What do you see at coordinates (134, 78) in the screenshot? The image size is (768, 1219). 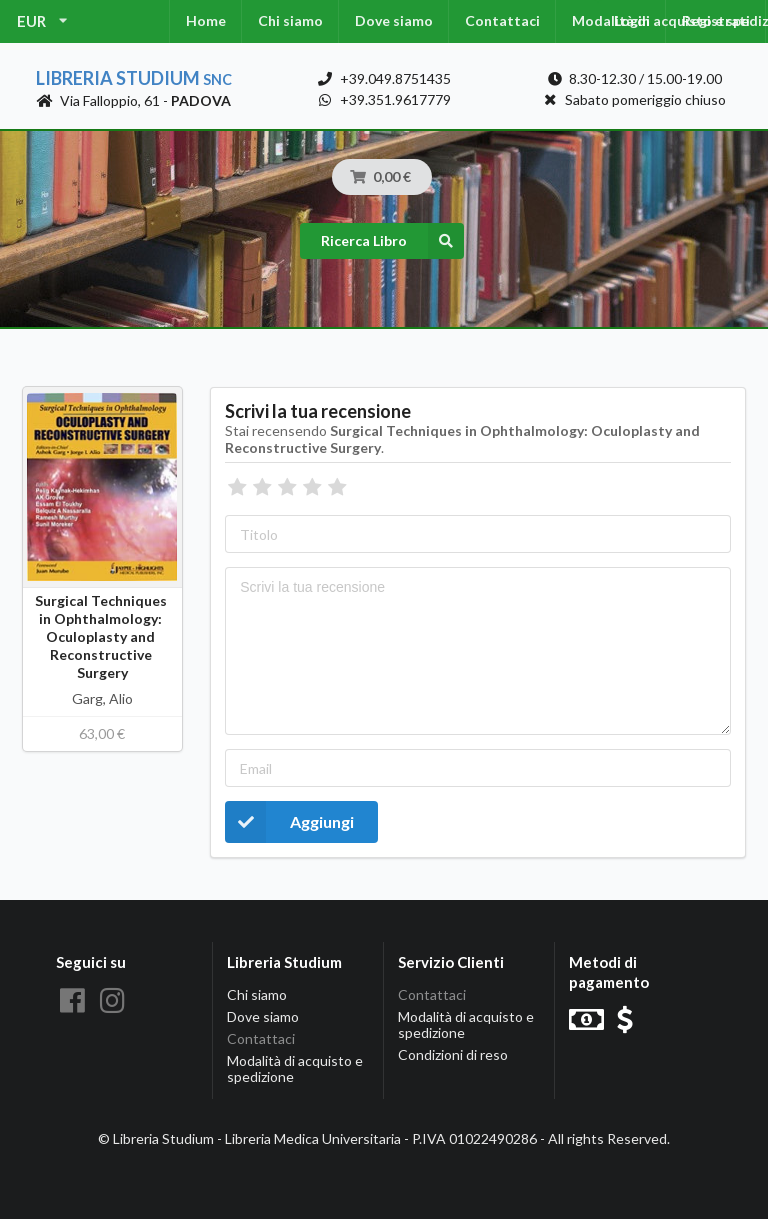 I see `Libreria Studium` at bounding box center [134, 78].